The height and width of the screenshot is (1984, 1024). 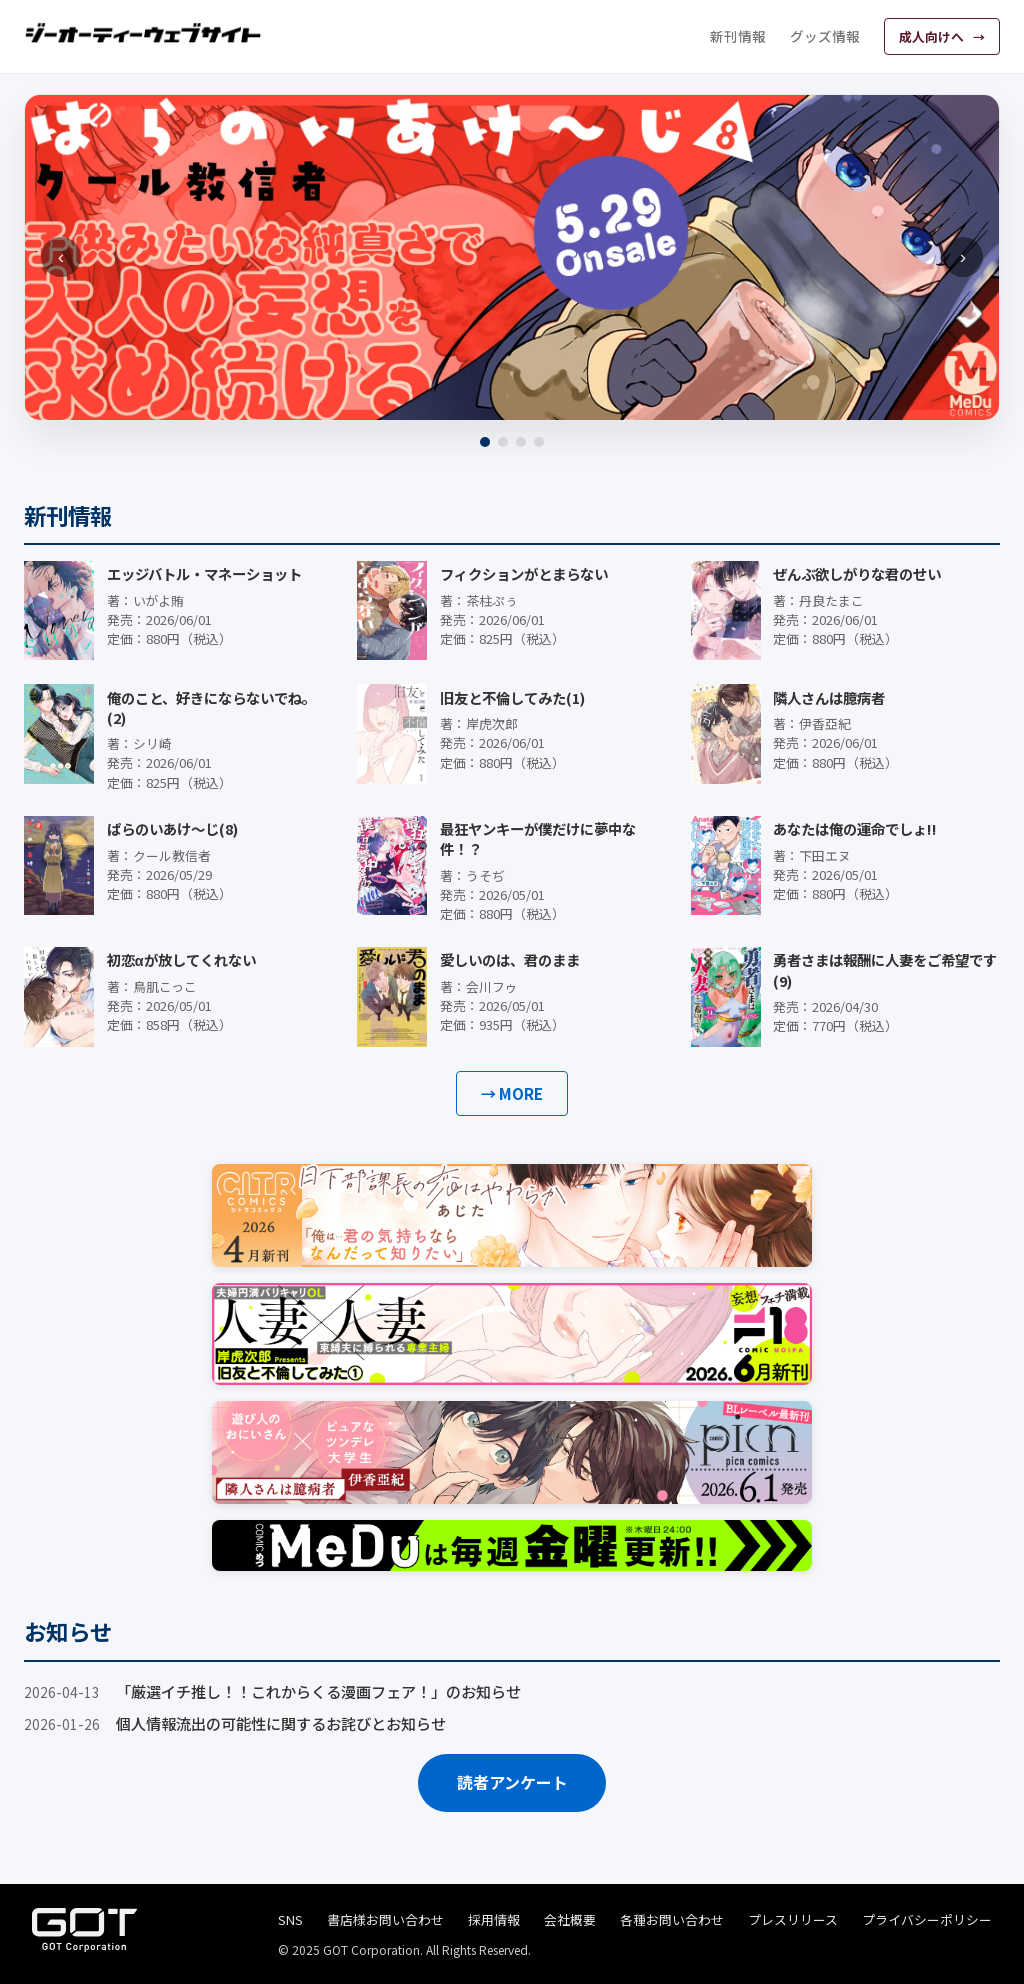 I want to click on 各種お問い合わせ, so click(x=672, y=1919).